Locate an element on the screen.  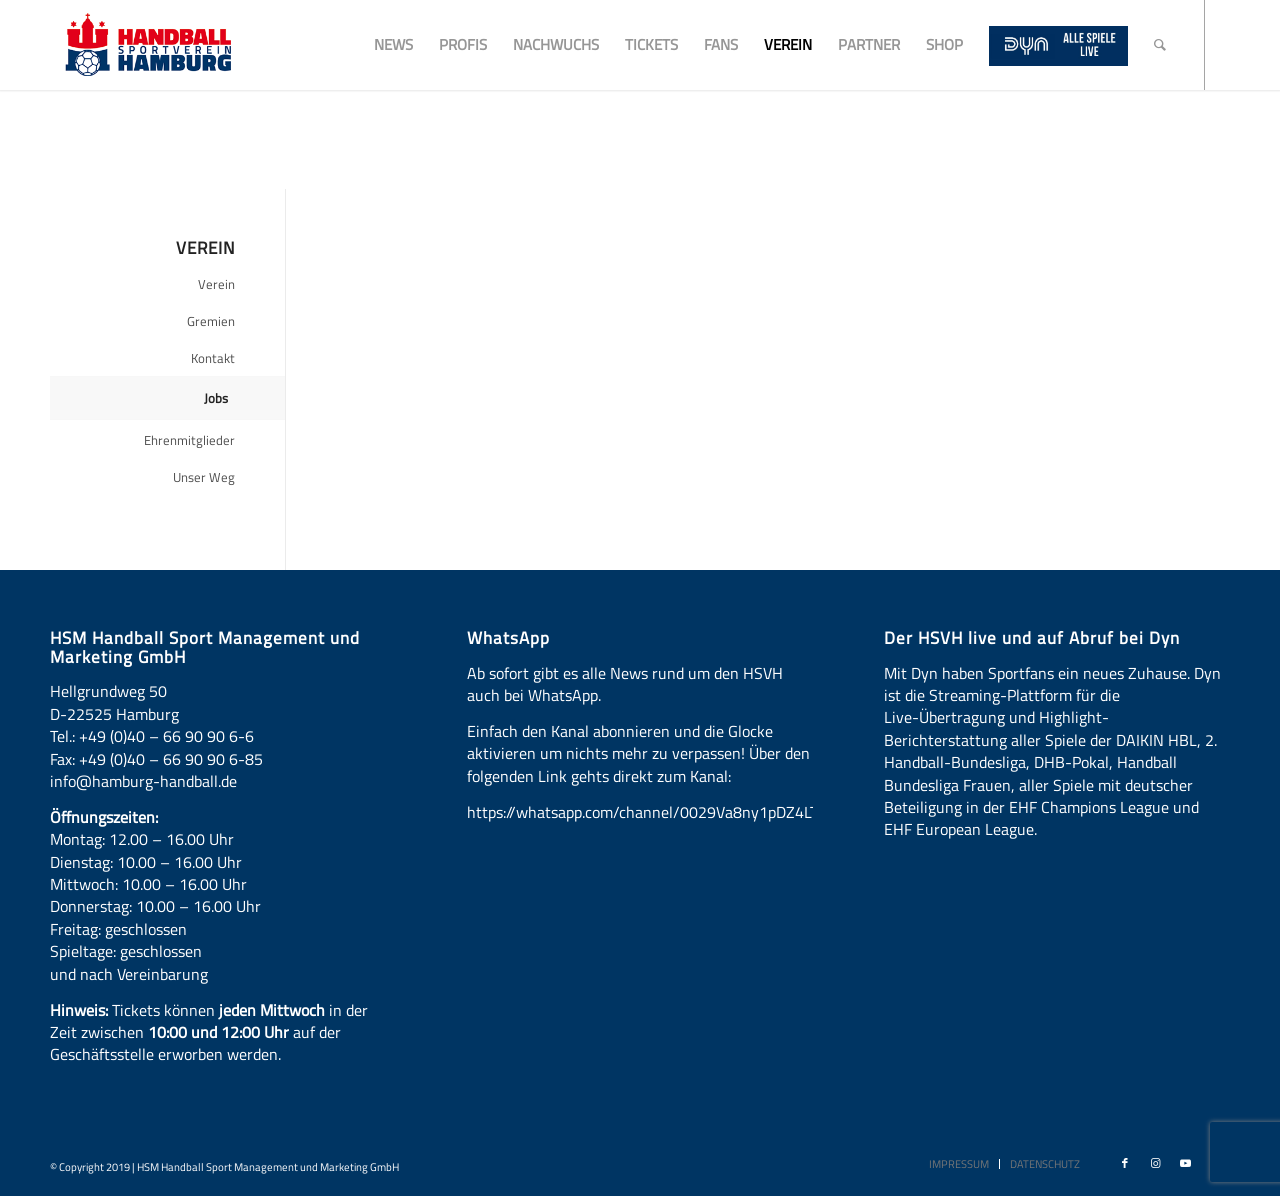
Verein is located at coordinates (216, 284).